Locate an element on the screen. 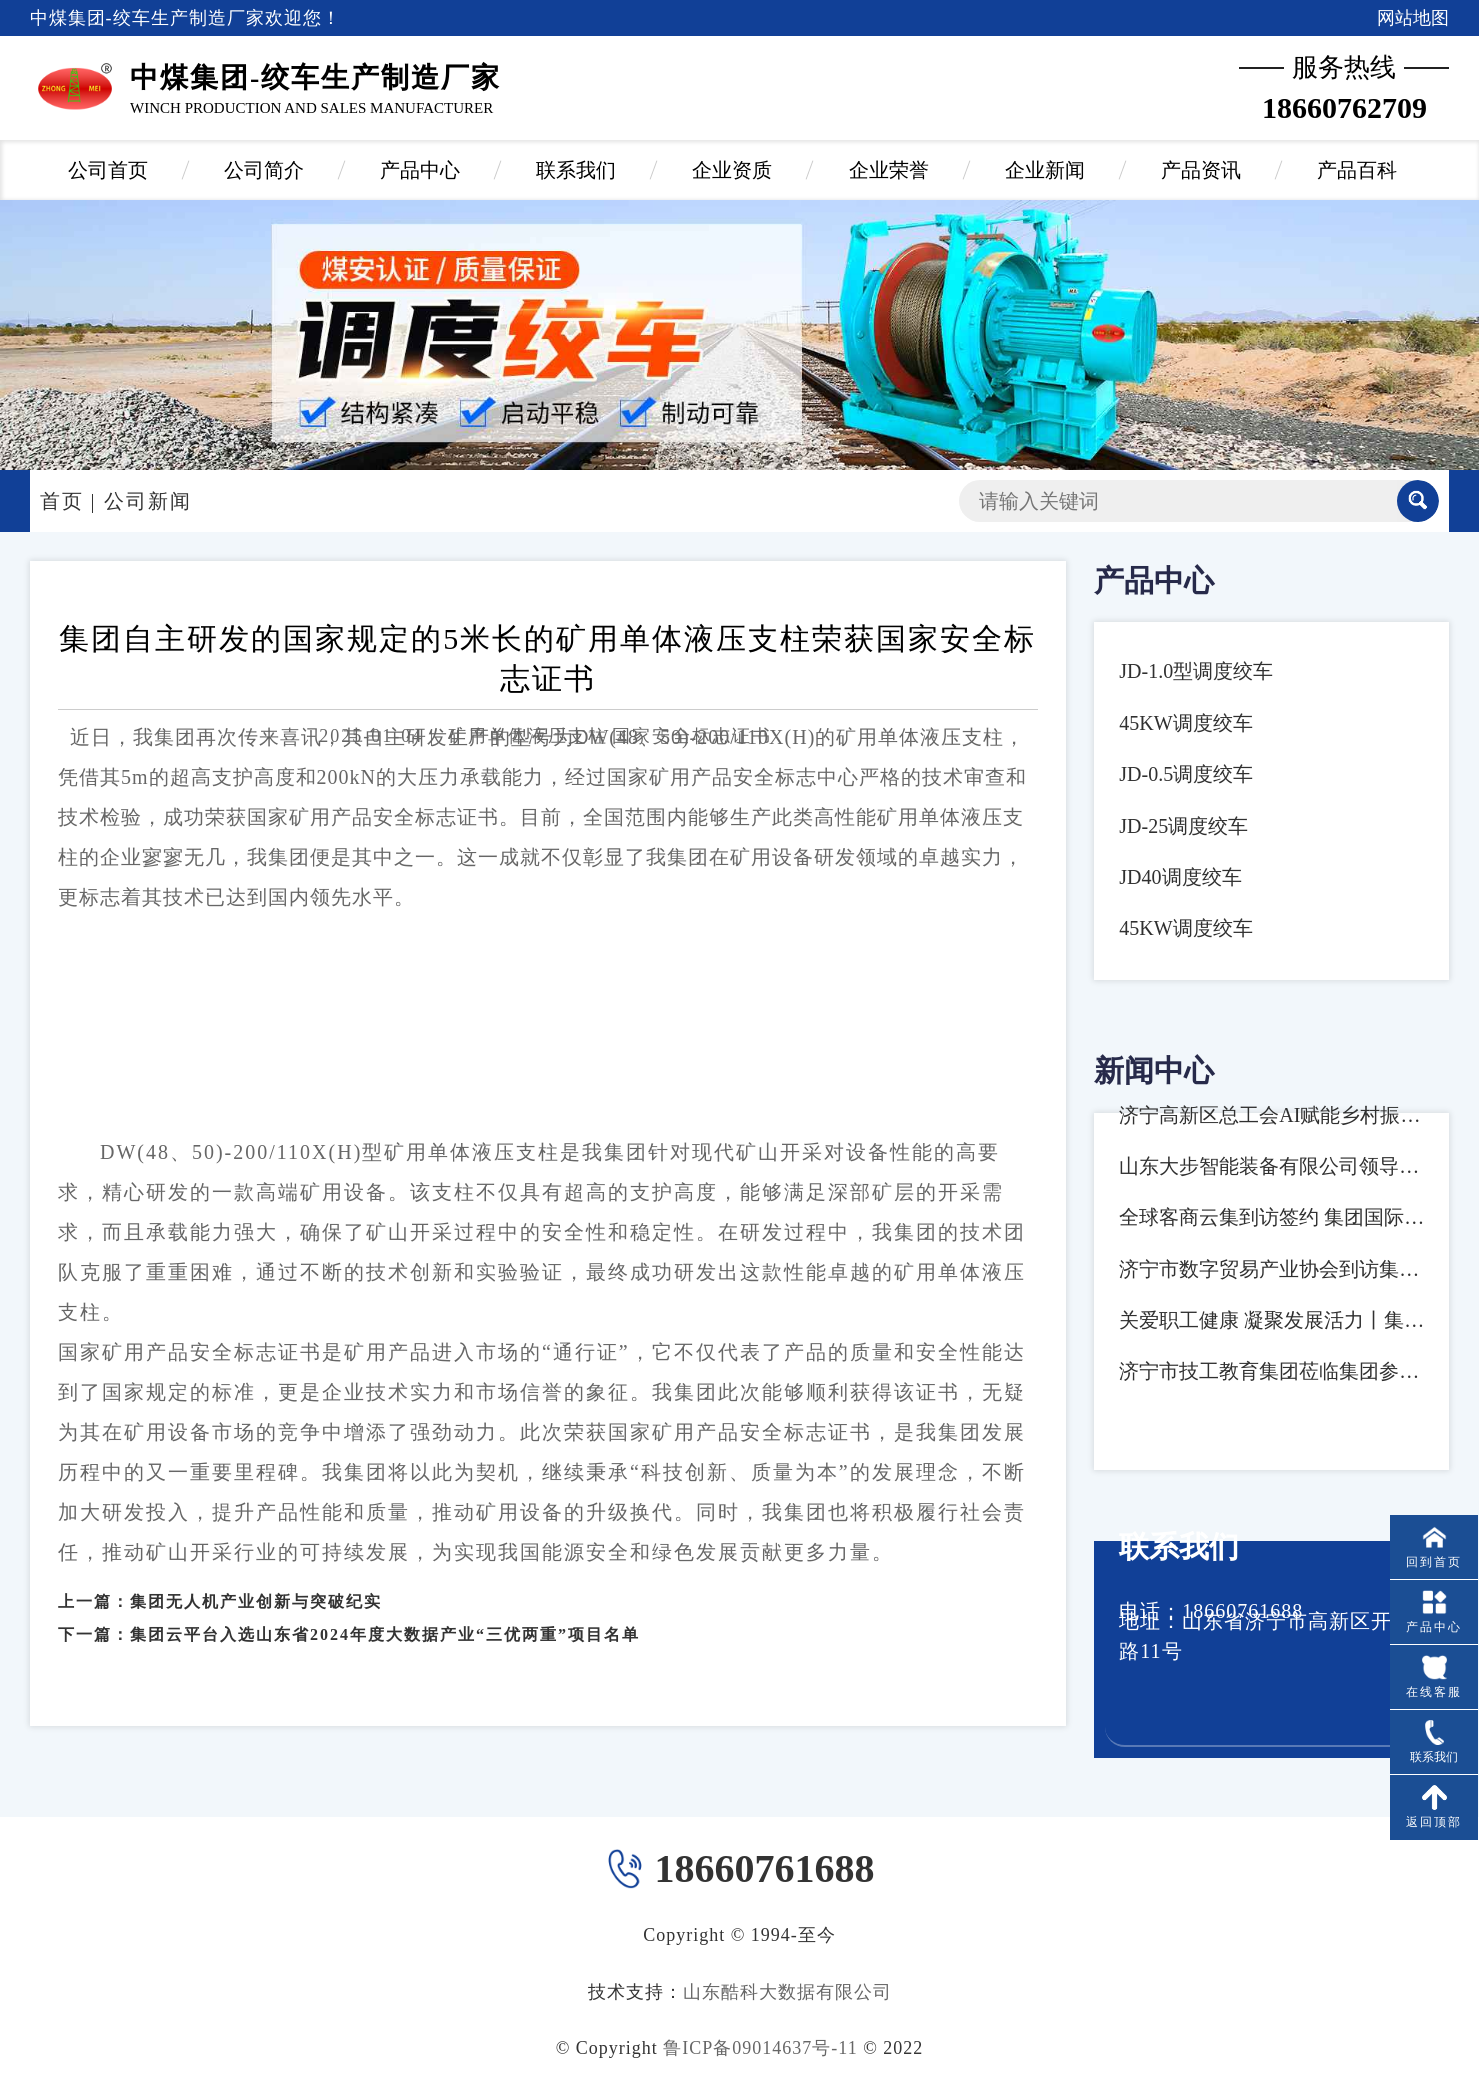  公司首页 is located at coordinates (108, 170).